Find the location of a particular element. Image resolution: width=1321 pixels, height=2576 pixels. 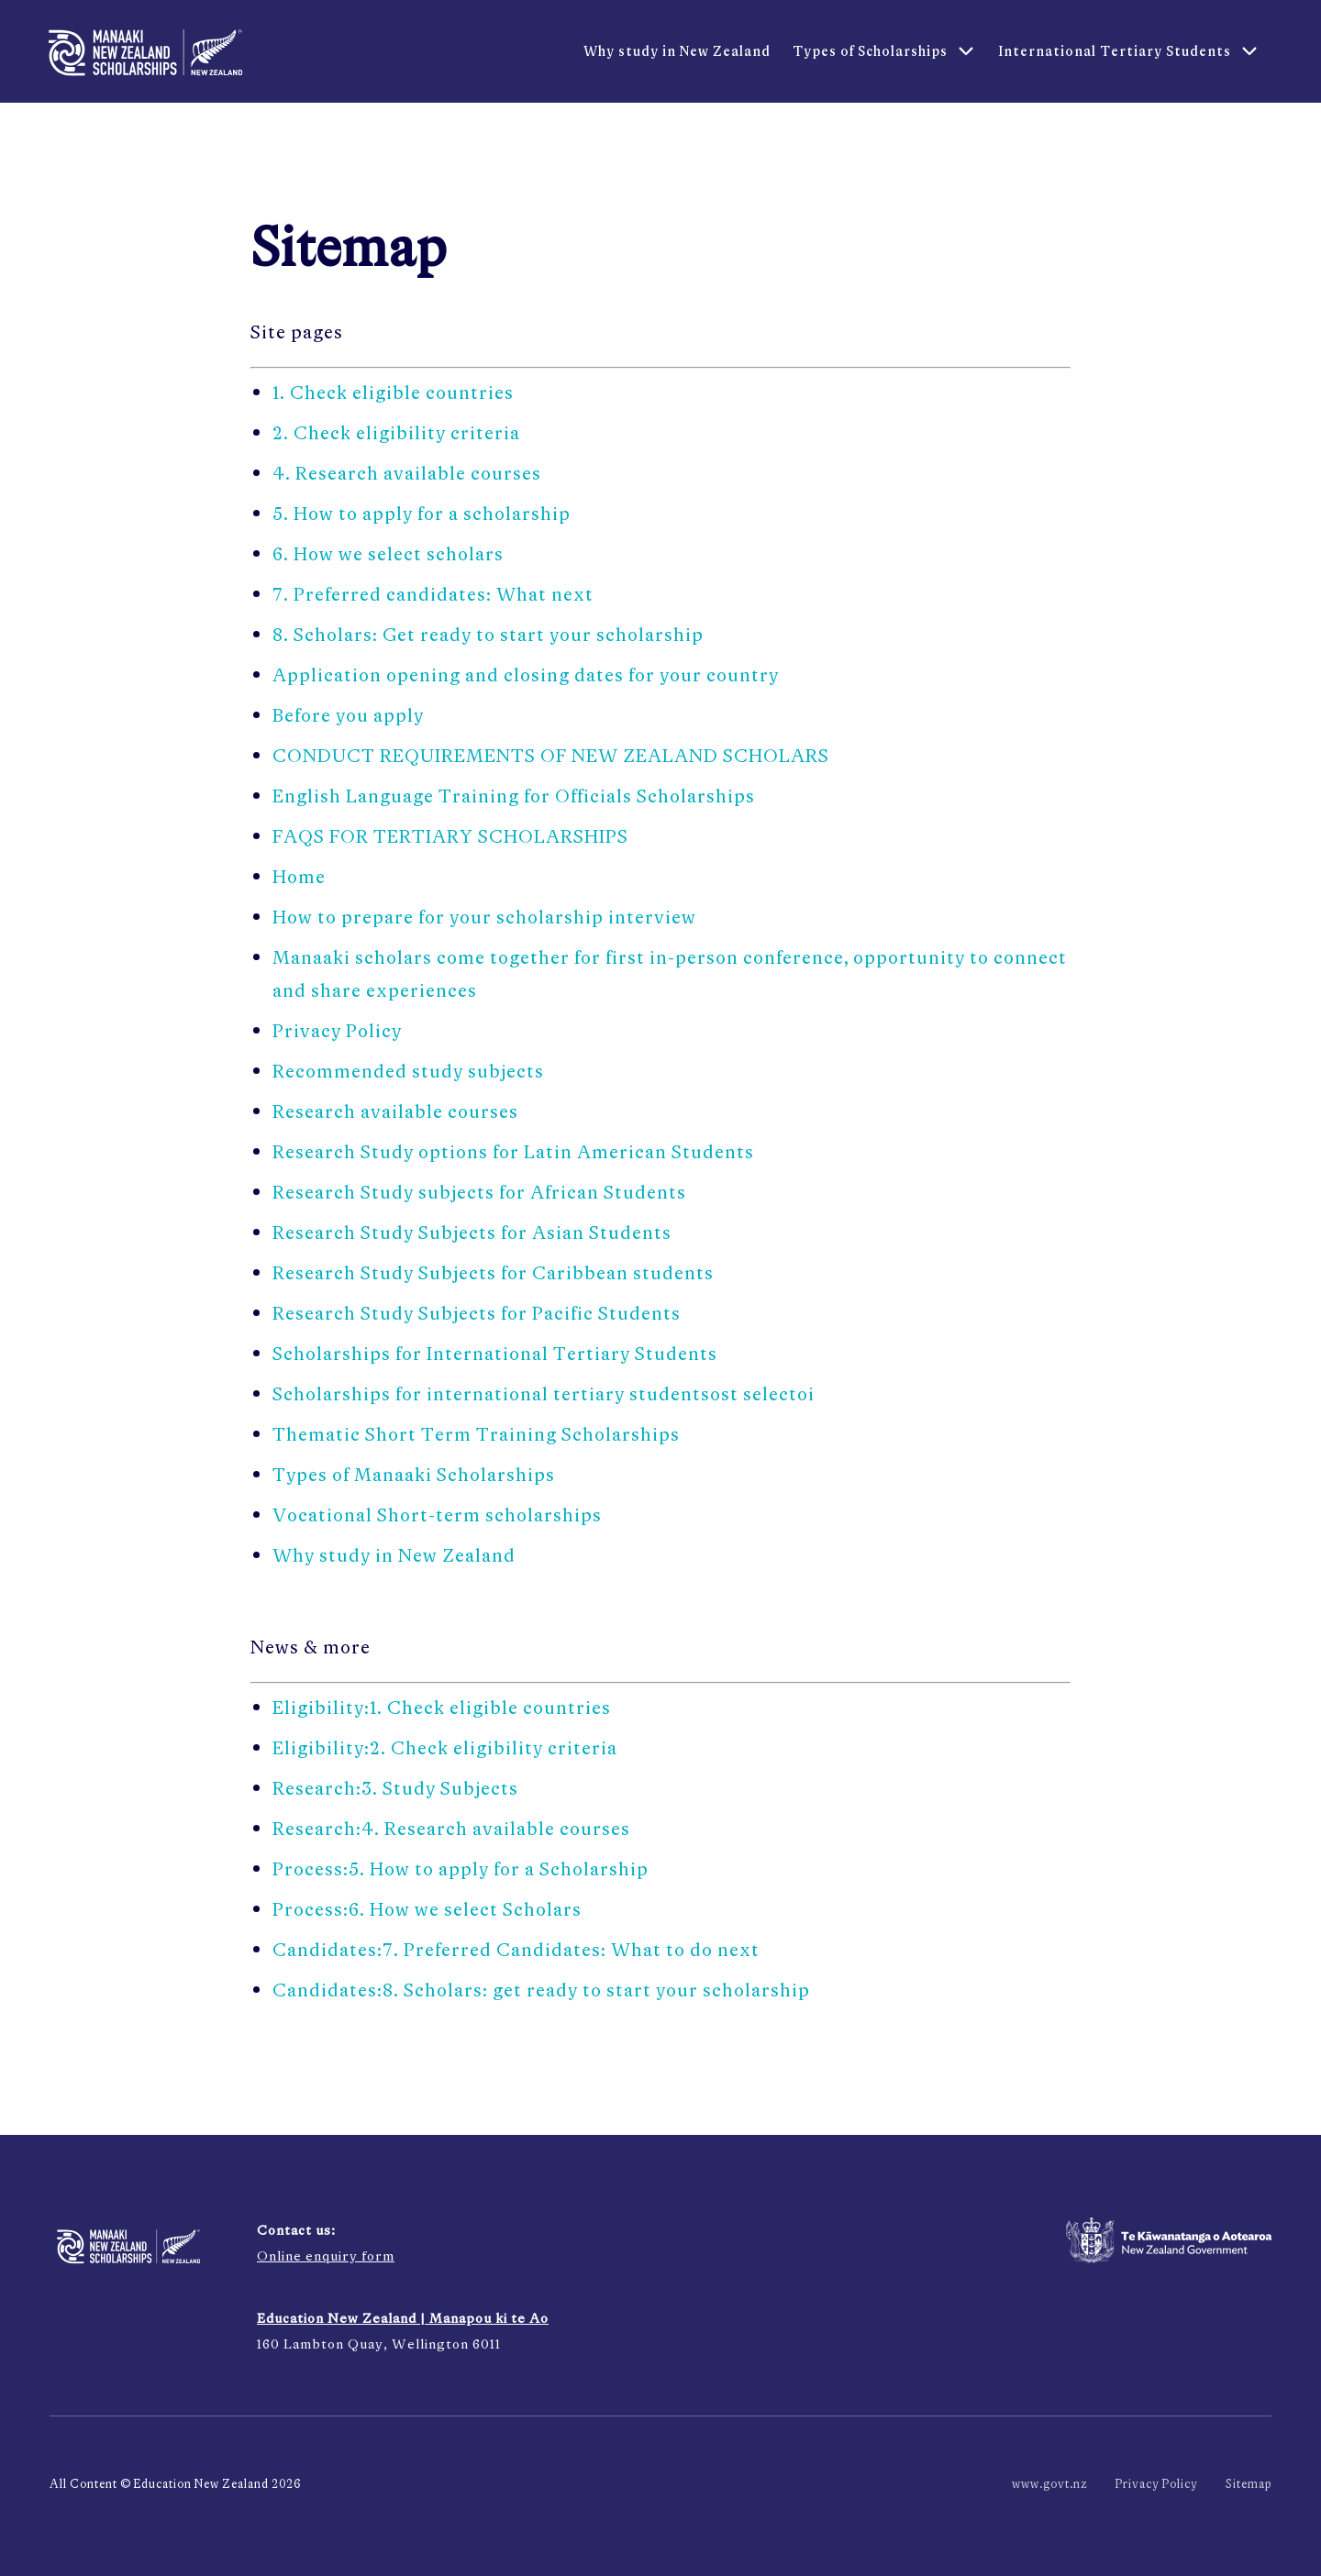

Research Study Subjects for Caribbean students is located at coordinates (493, 1272).